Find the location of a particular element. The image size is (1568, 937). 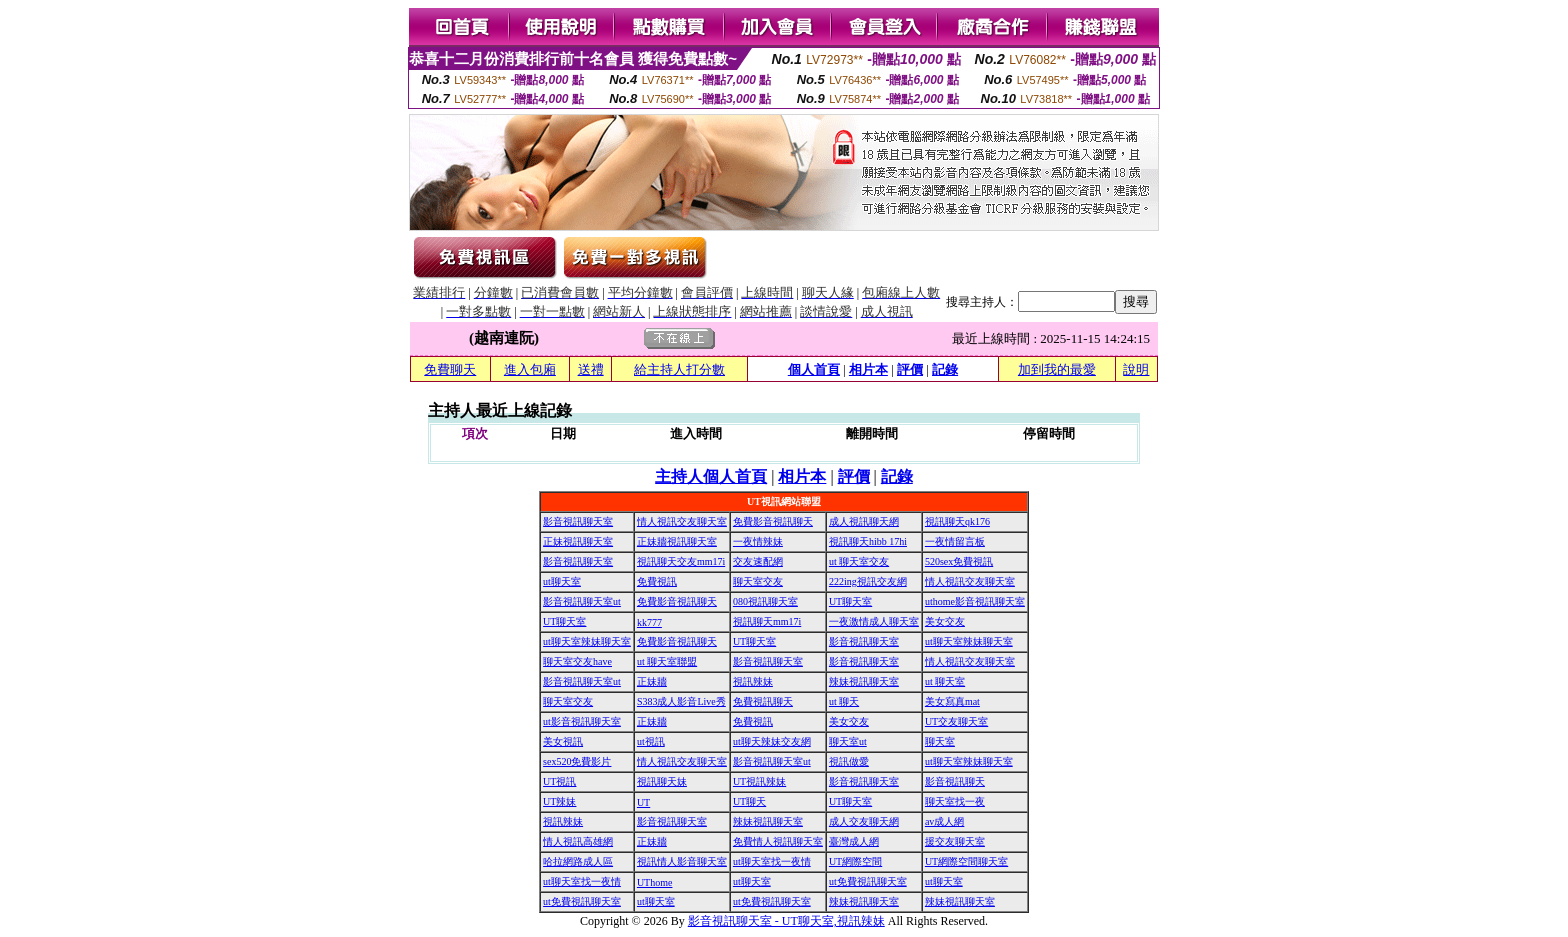

影音視訊聊天室ut is located at coordinates (582, 601).